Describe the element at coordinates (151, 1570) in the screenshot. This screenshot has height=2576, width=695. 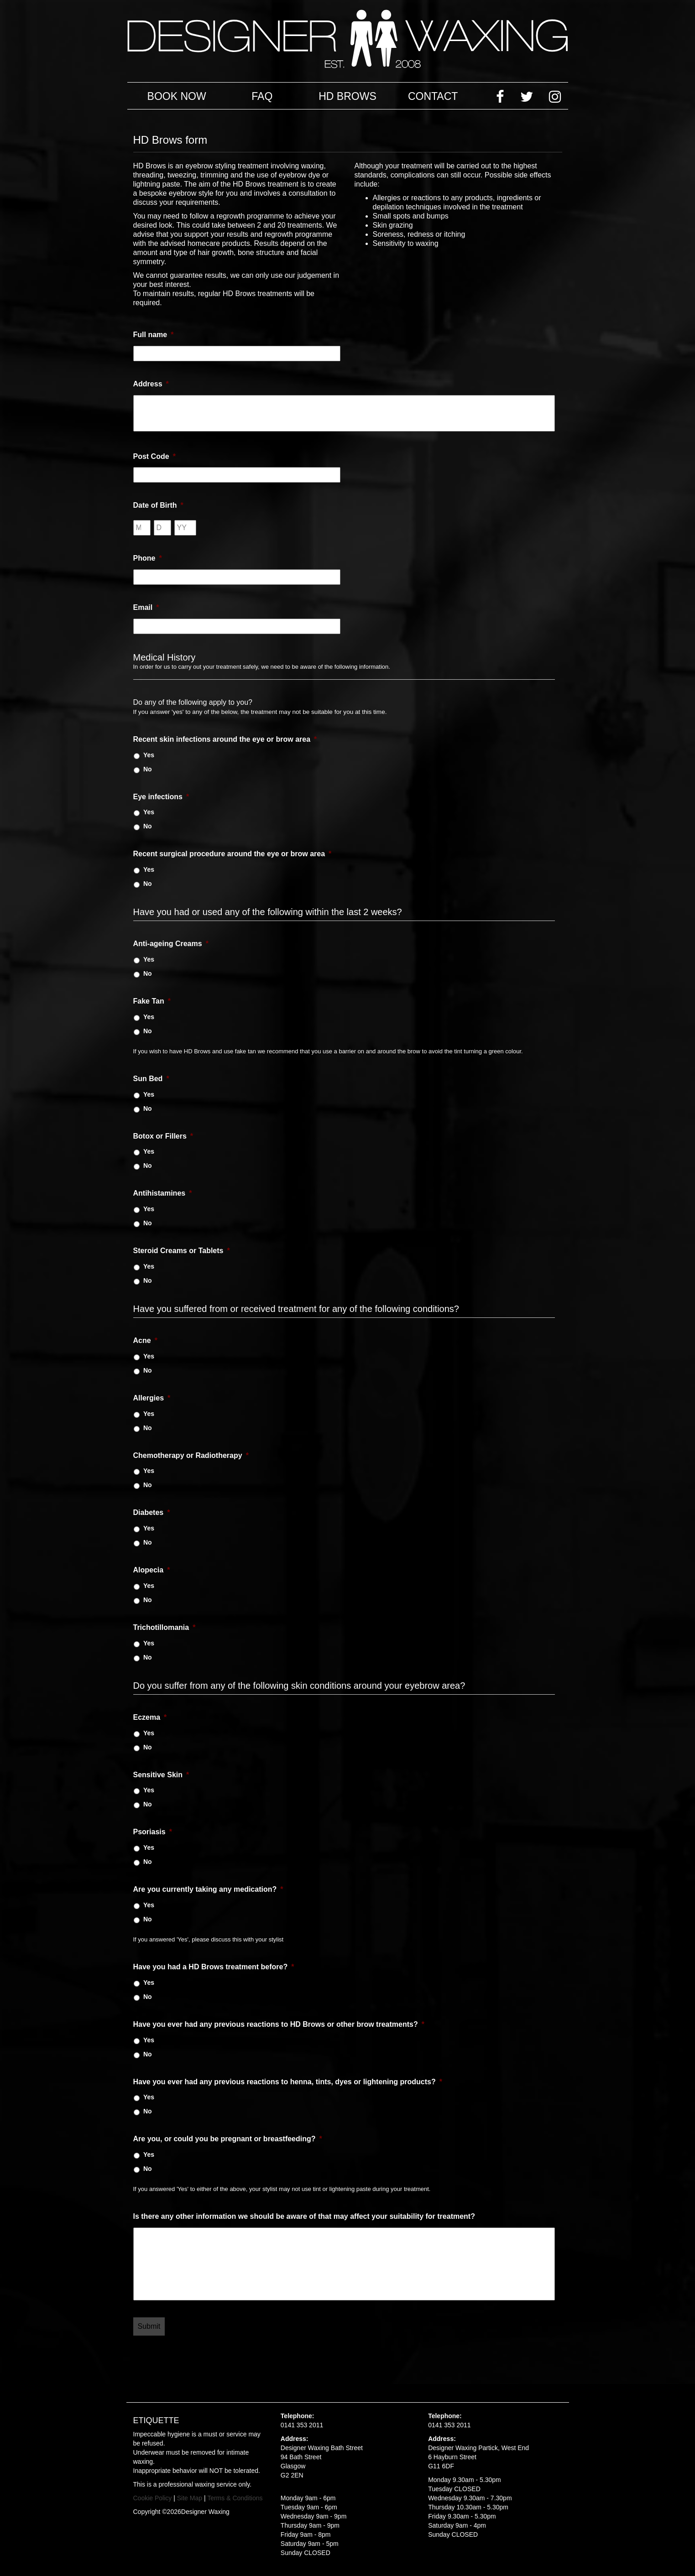
I see `Alopecia` at that location.